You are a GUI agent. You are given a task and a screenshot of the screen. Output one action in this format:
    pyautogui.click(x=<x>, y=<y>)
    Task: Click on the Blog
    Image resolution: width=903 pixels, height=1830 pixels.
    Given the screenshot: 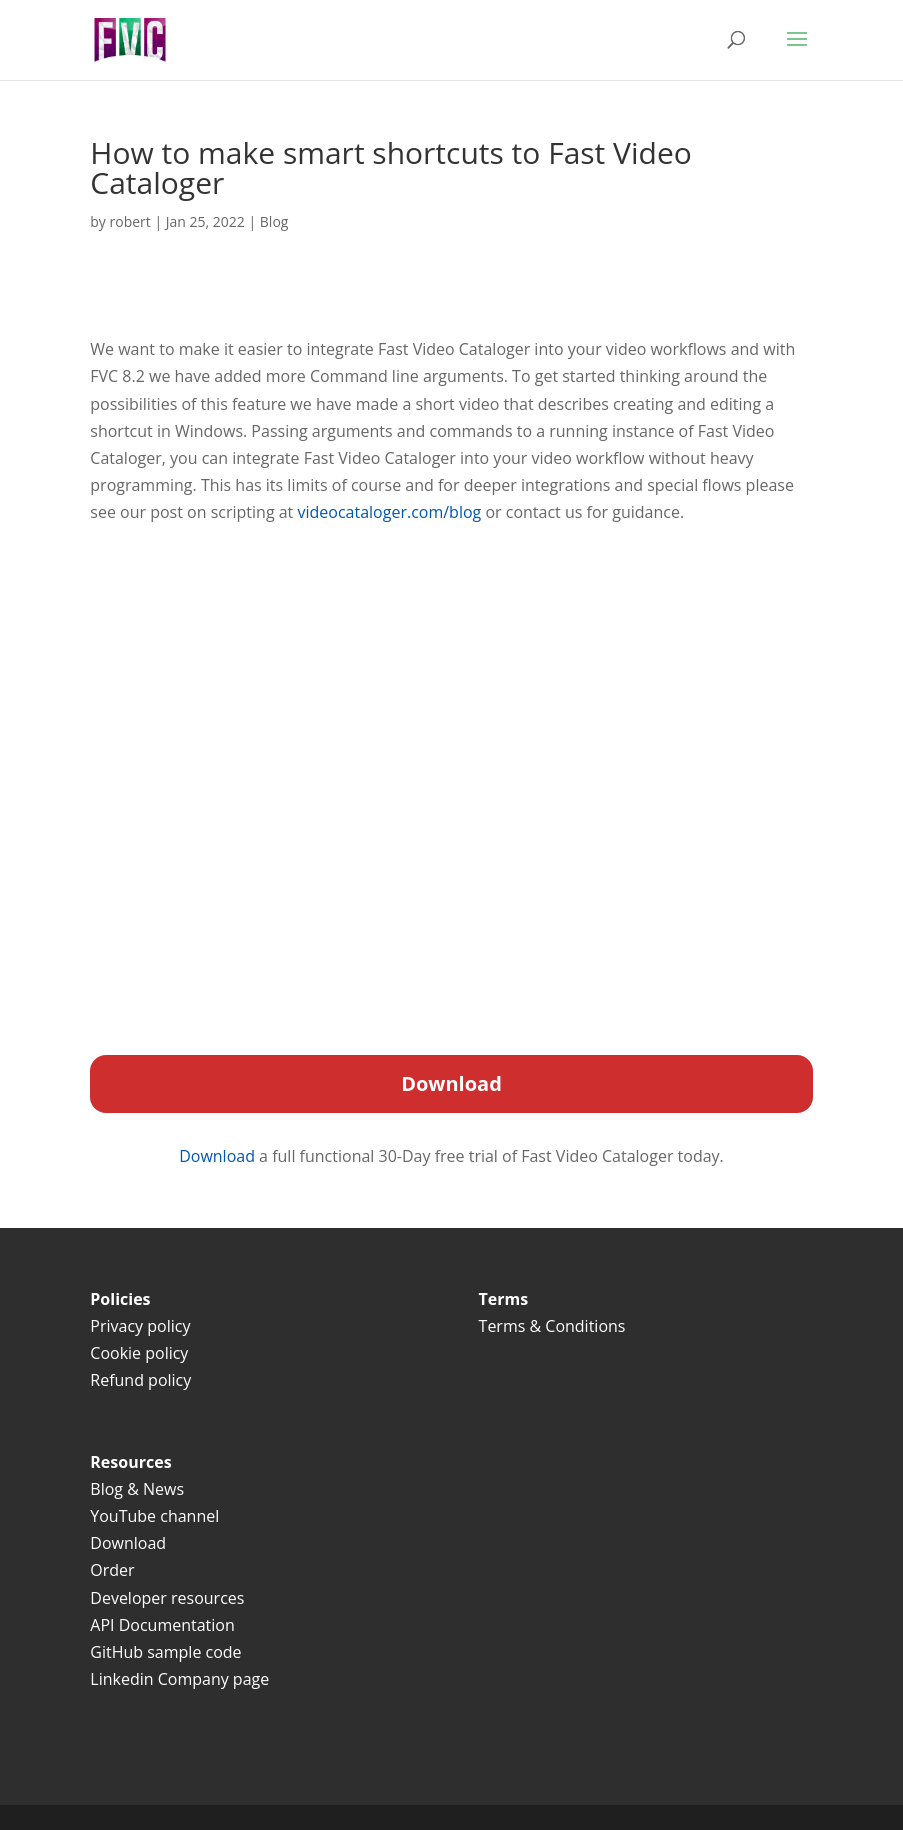 What is the action you would take?
    pyautogui.click(x=274, y=221)
    